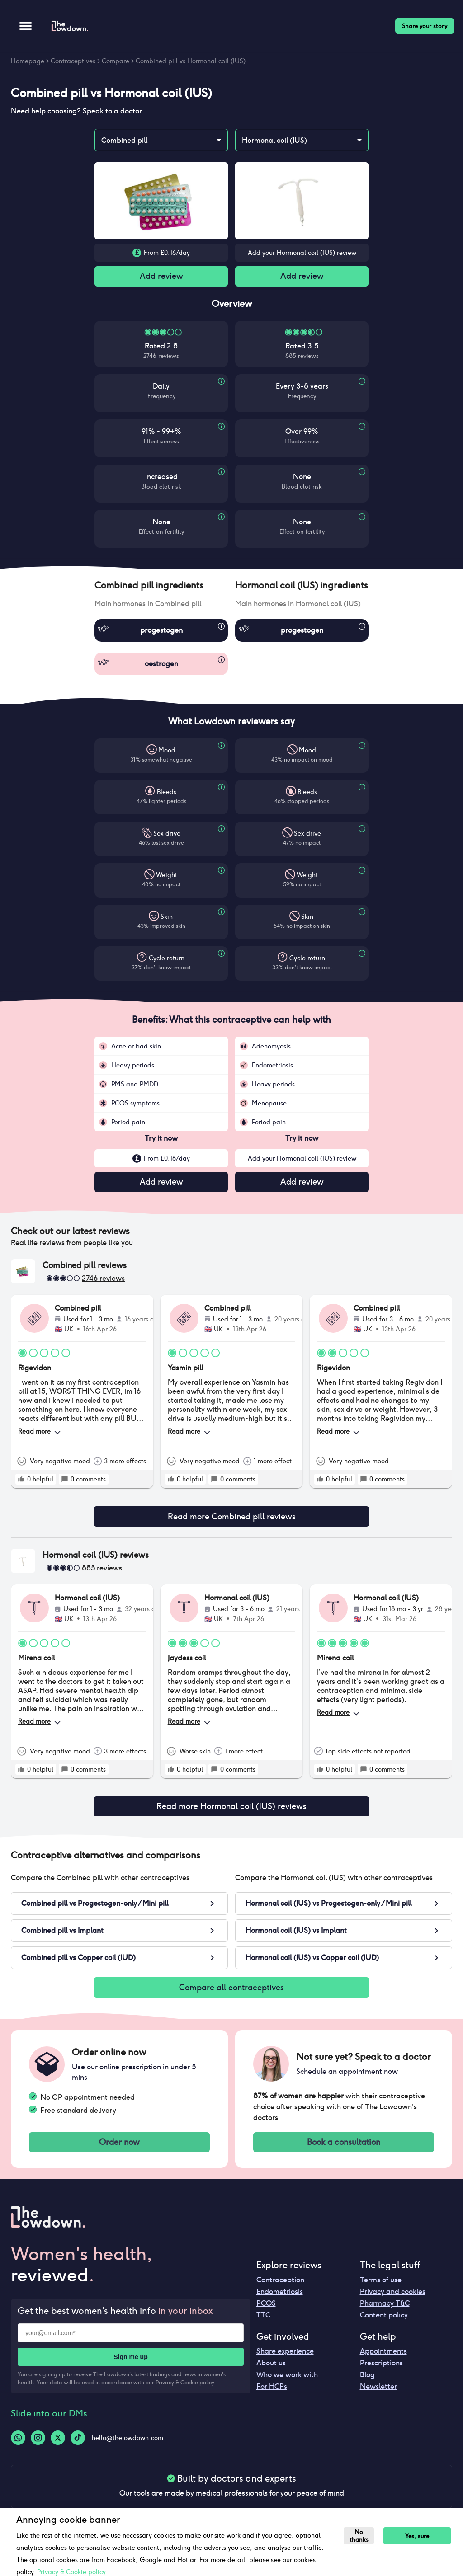 This screenshot has height=2576, width=463. Describe the element at coordinates (381, 2289) in the screenshot. I see `Terms of use` at that location.